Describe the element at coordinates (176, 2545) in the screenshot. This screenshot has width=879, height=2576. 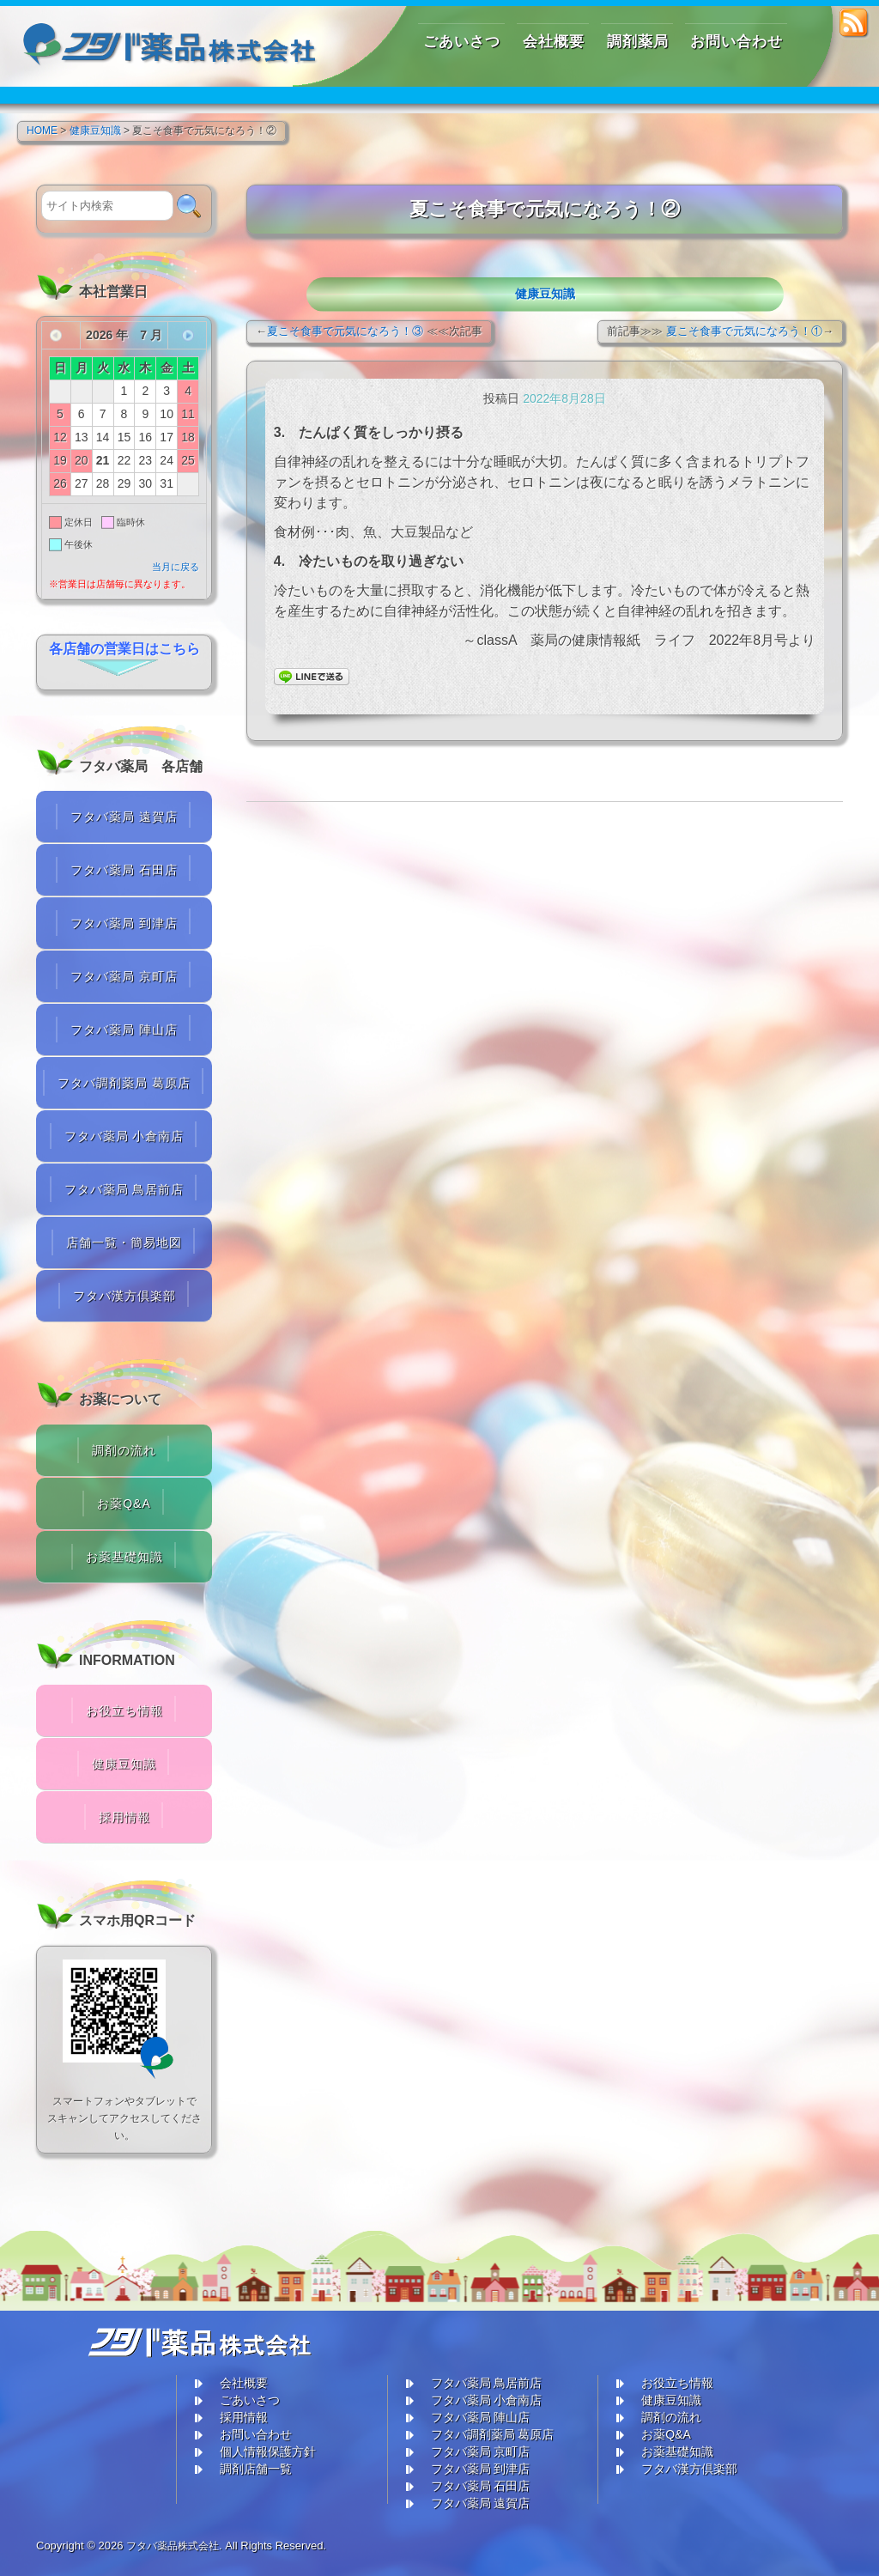
I see `フタバ薬品株式会社` at that location.